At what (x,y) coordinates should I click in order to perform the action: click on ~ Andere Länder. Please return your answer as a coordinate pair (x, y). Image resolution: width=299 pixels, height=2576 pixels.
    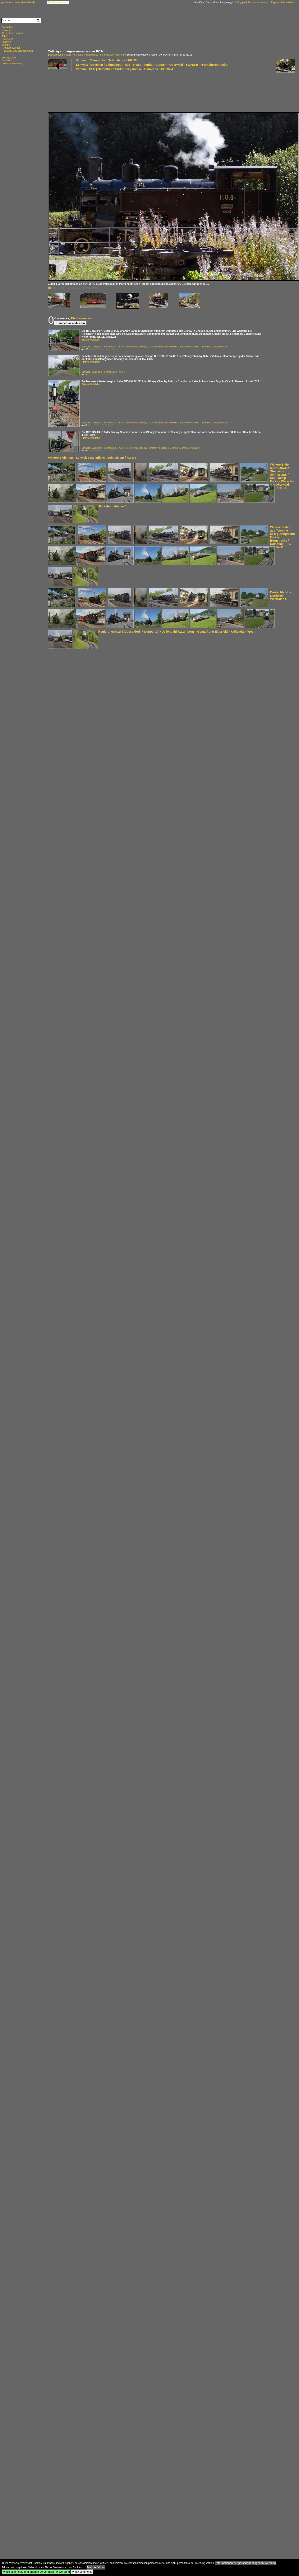
    Looking at the image, I should click on (10, 47).